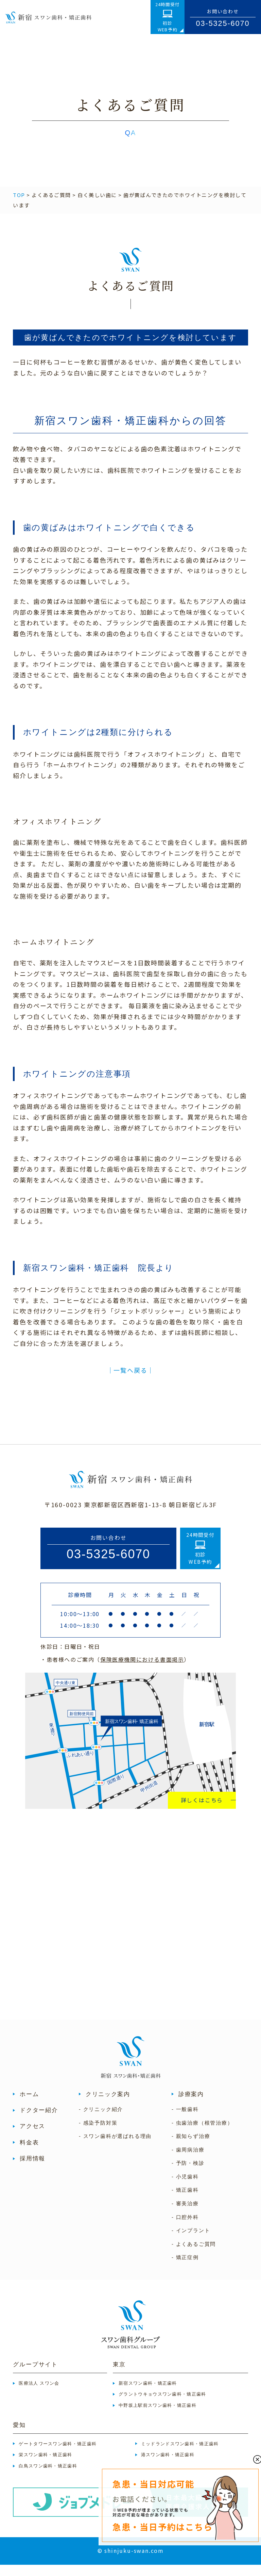 The image size is (261, 2576). I want to click on ドクター紹介, so click(39, 2121).